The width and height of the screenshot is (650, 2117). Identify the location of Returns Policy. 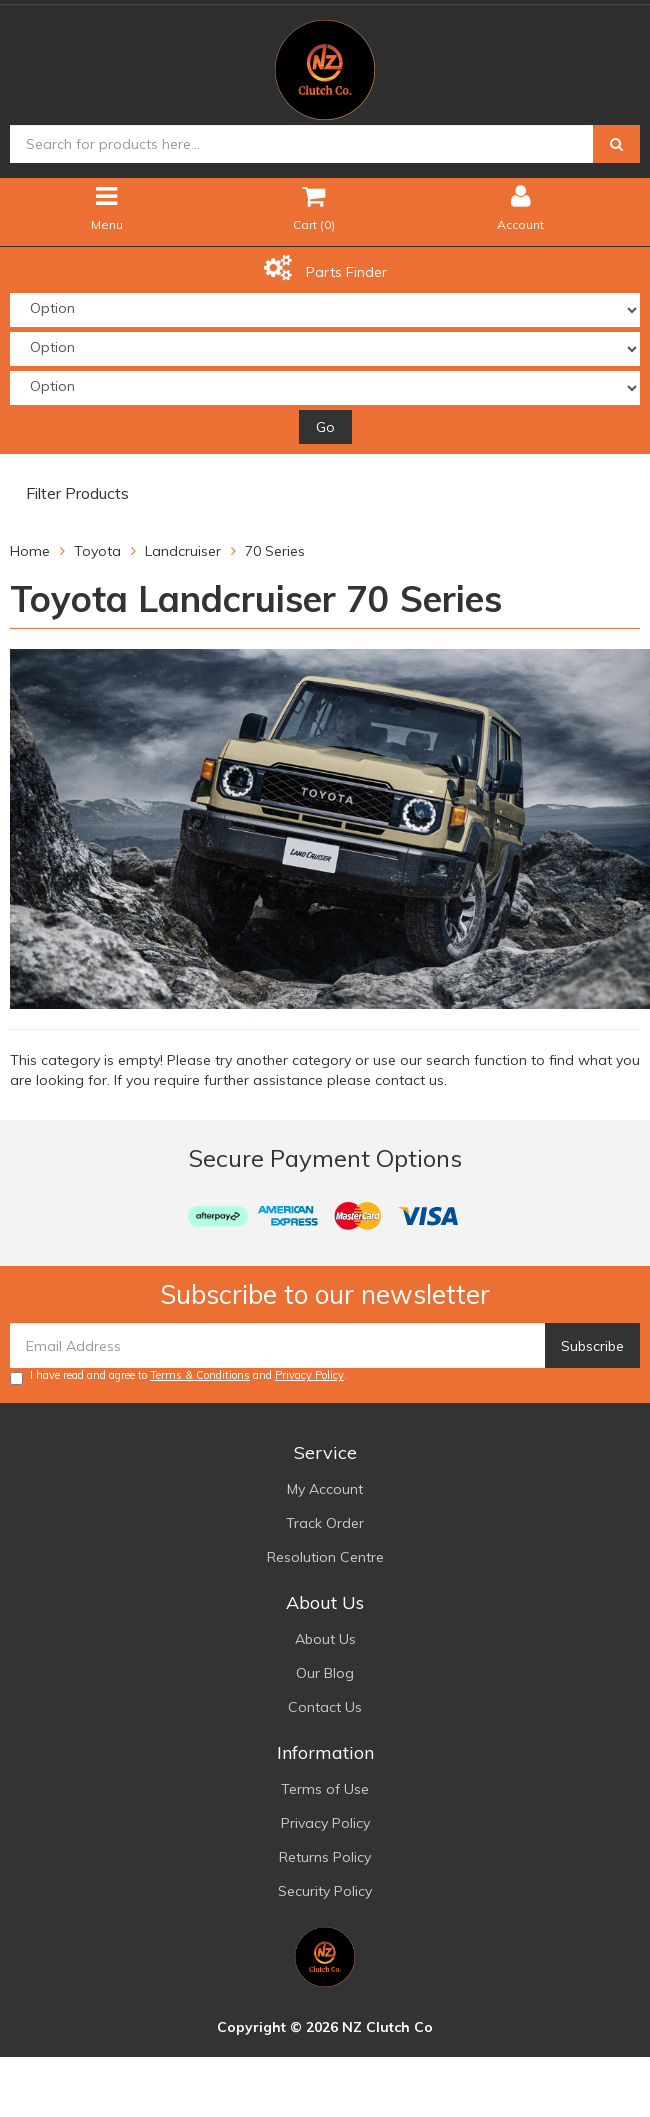
(325, 1857).